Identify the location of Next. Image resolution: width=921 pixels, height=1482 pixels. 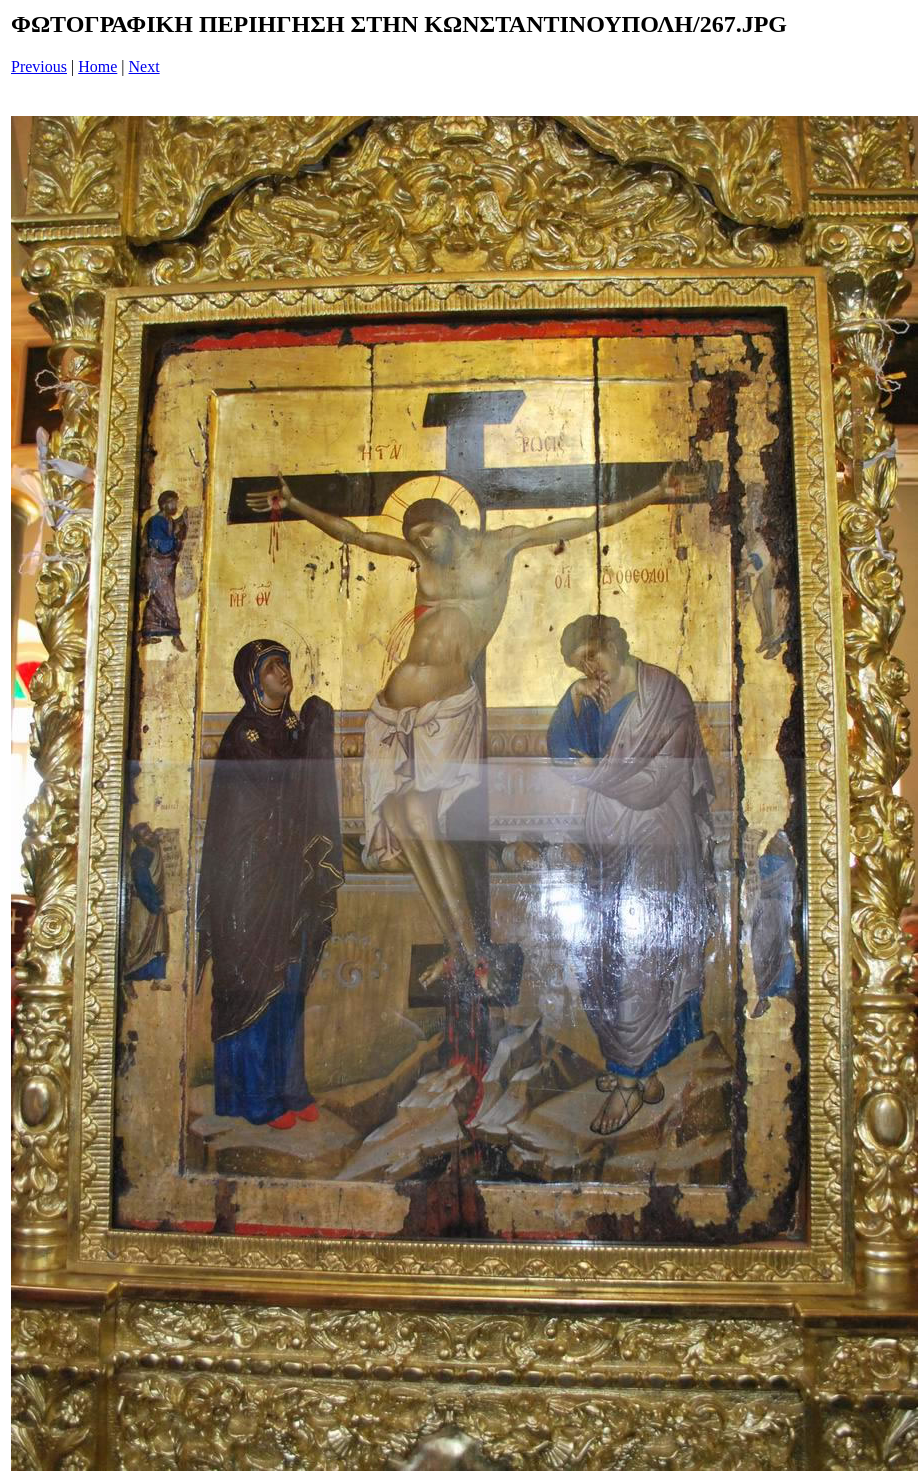
(144, 66).